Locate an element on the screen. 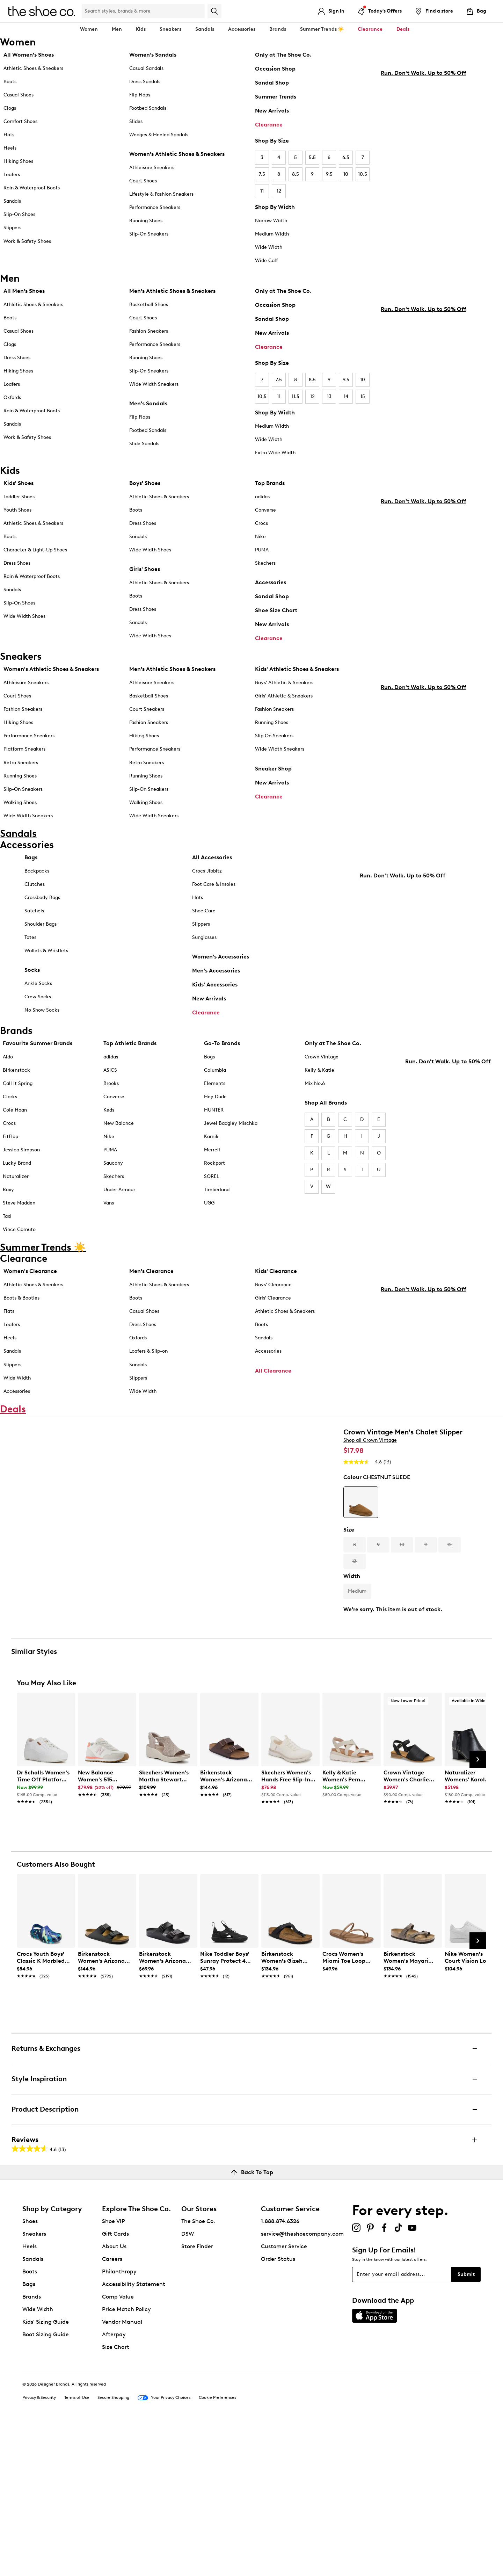 The image size is (503, 2576). Deals is located at coordinates (402, 29).